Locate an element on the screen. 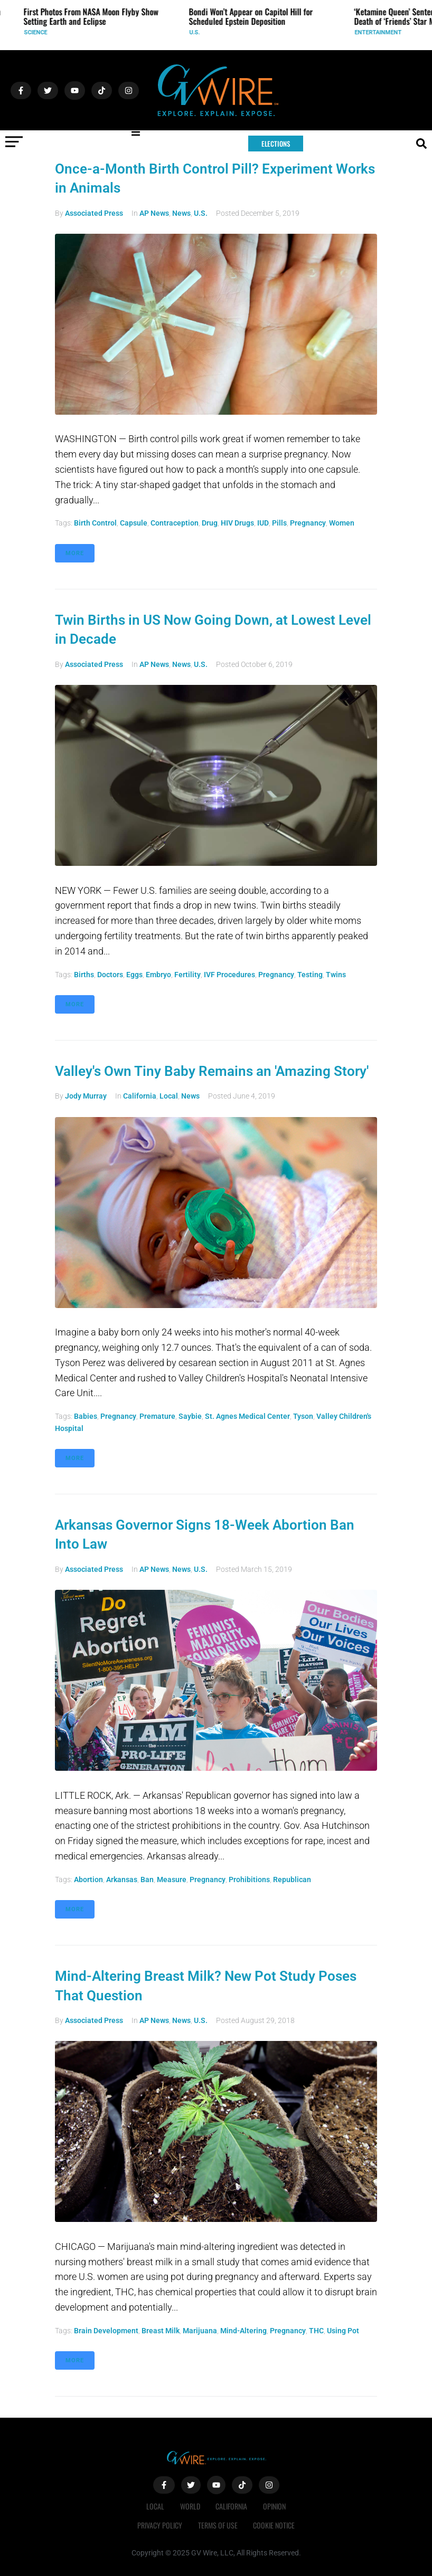  Science is located at coordinates (40, 32).